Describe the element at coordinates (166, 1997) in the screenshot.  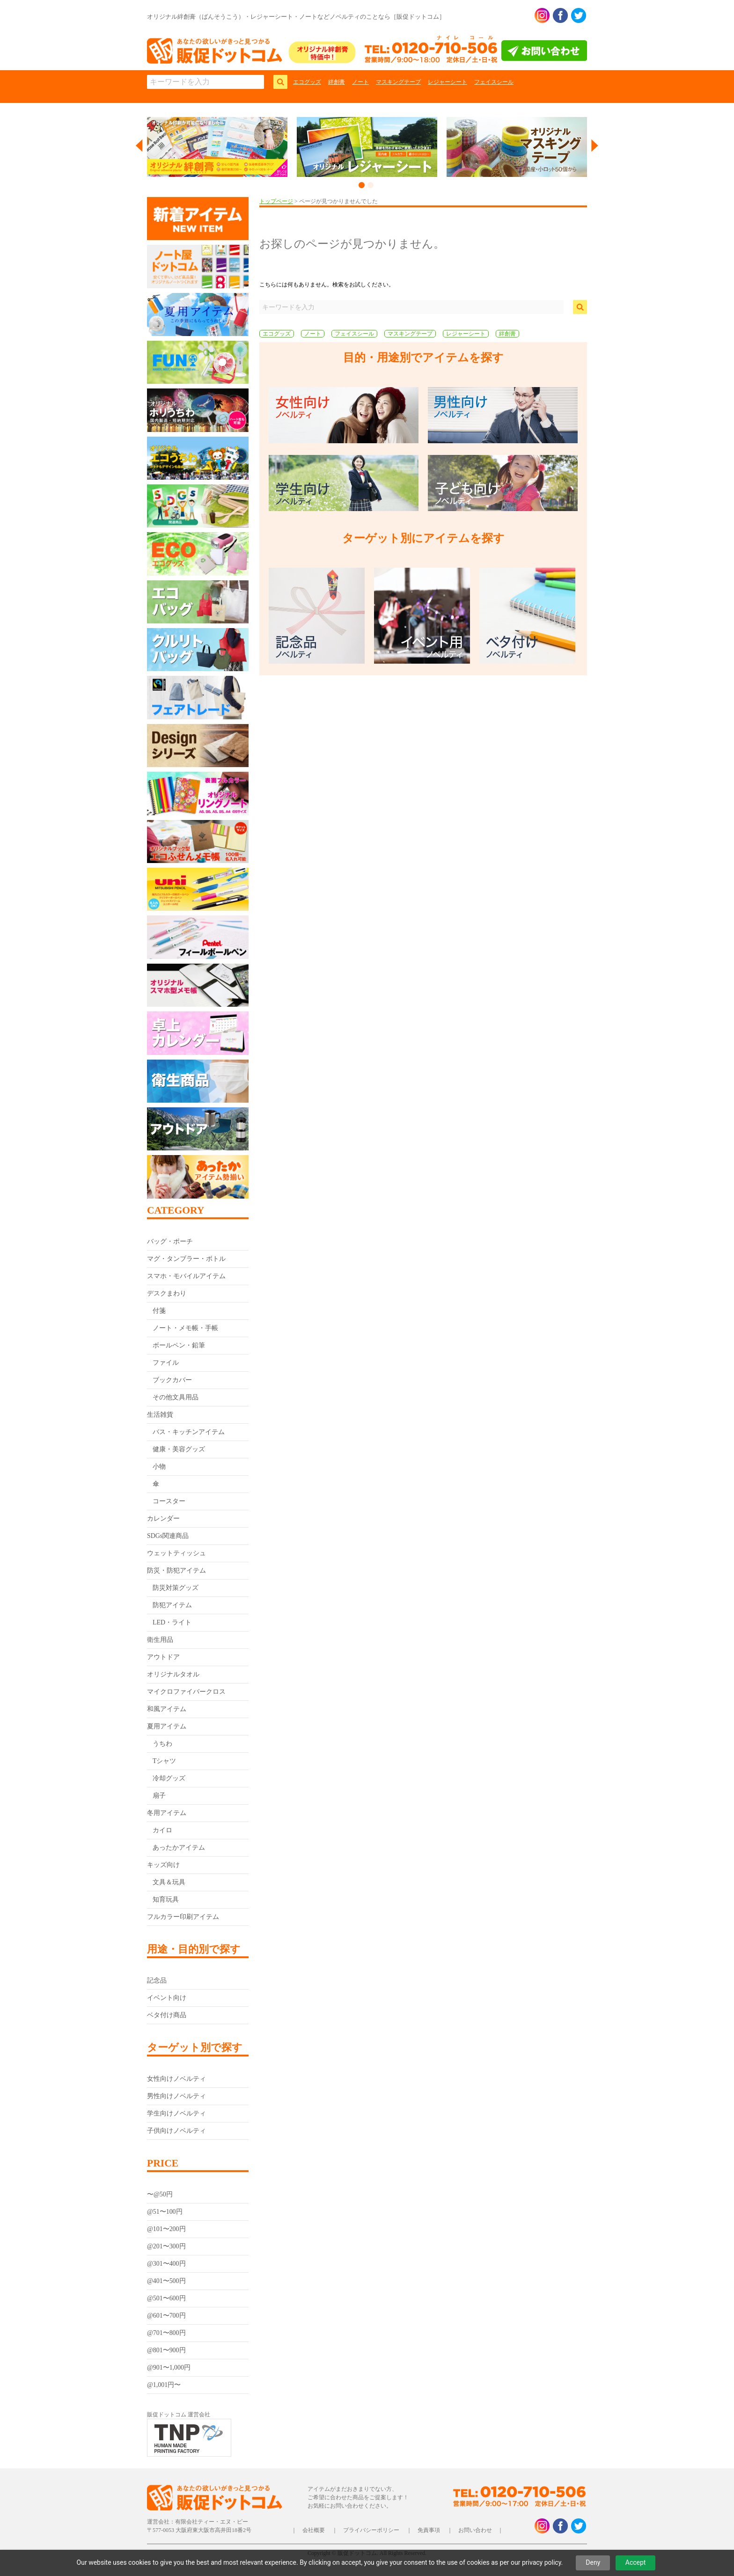
I see `イベント向け` at that location.